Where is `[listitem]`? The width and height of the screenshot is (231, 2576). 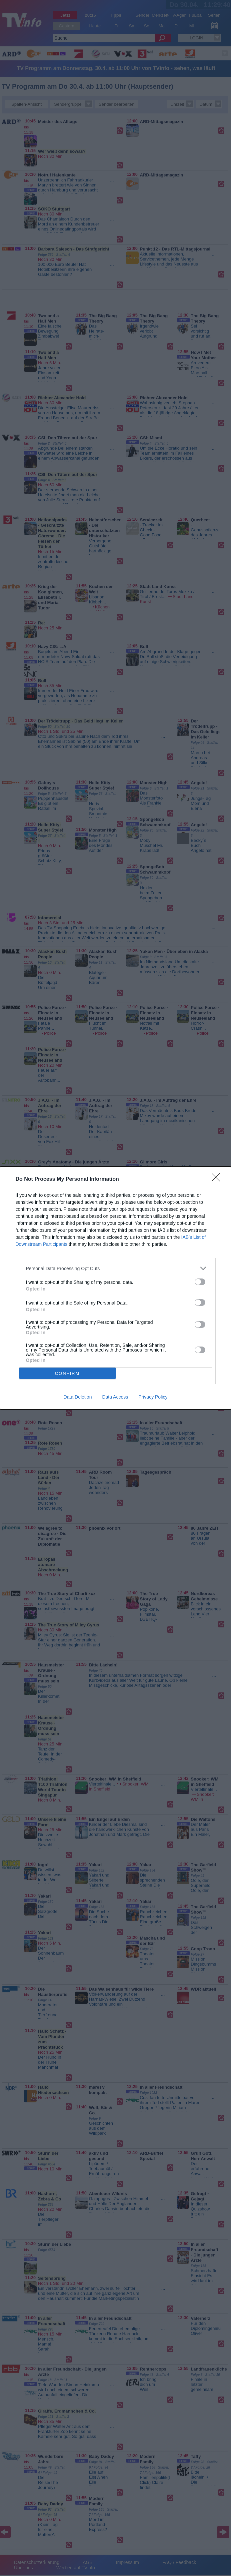 [listitem] is located at coordinates (115, 1268).